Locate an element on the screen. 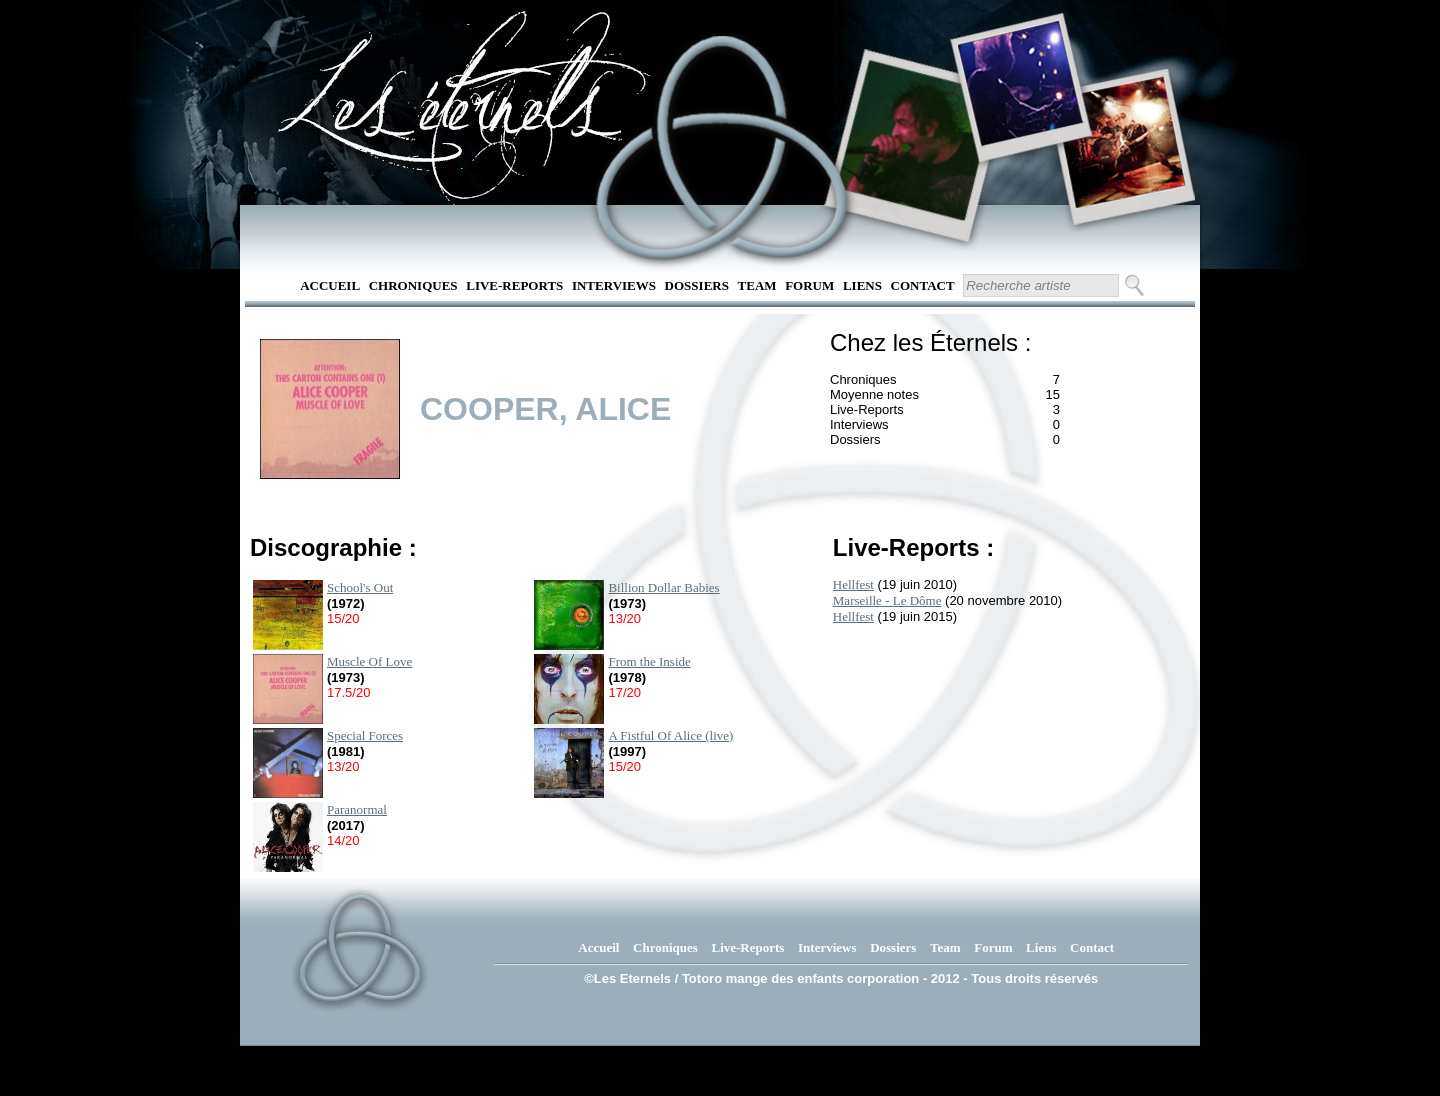 Image resolution: width=1440 pixels, height=1096 pixels. From the Inside is located at coordinates (649, 661).